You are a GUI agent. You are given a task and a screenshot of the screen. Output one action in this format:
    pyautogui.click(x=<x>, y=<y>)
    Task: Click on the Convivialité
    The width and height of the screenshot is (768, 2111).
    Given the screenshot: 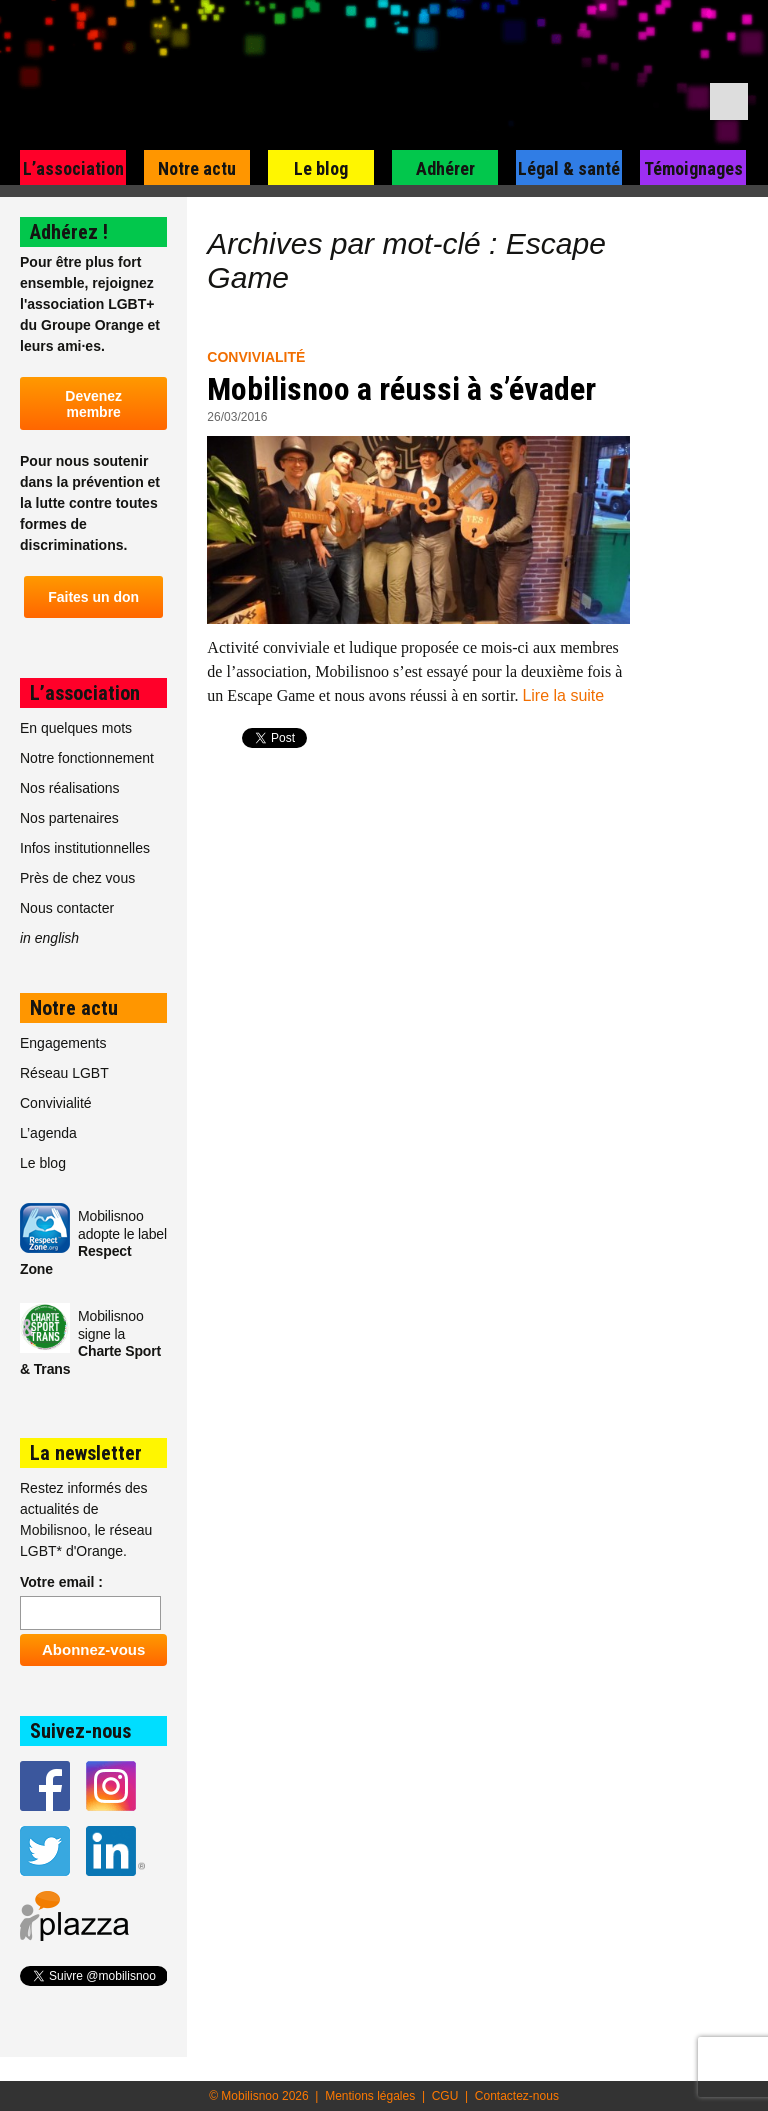 What is the action you would take?
    pyautogui.click(x=256, y=357)
    